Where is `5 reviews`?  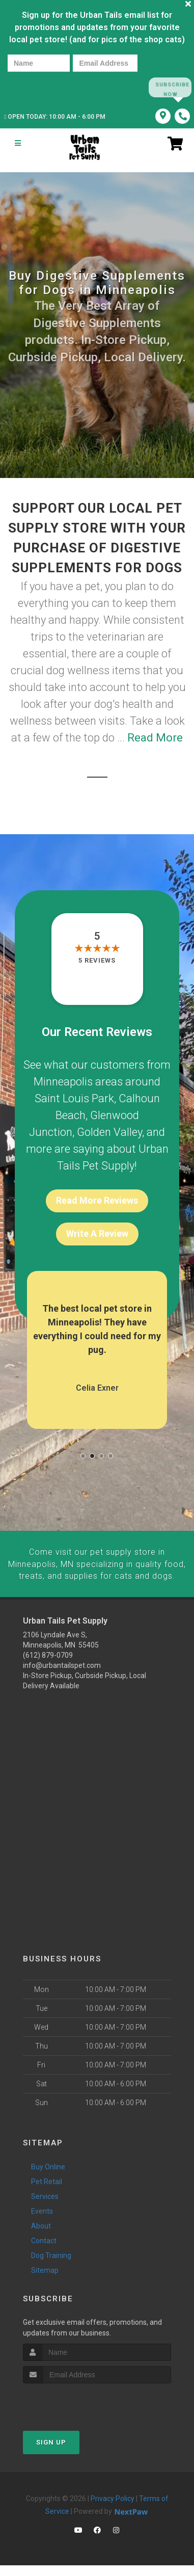 5 reviews is located at coordinates (97, 961).